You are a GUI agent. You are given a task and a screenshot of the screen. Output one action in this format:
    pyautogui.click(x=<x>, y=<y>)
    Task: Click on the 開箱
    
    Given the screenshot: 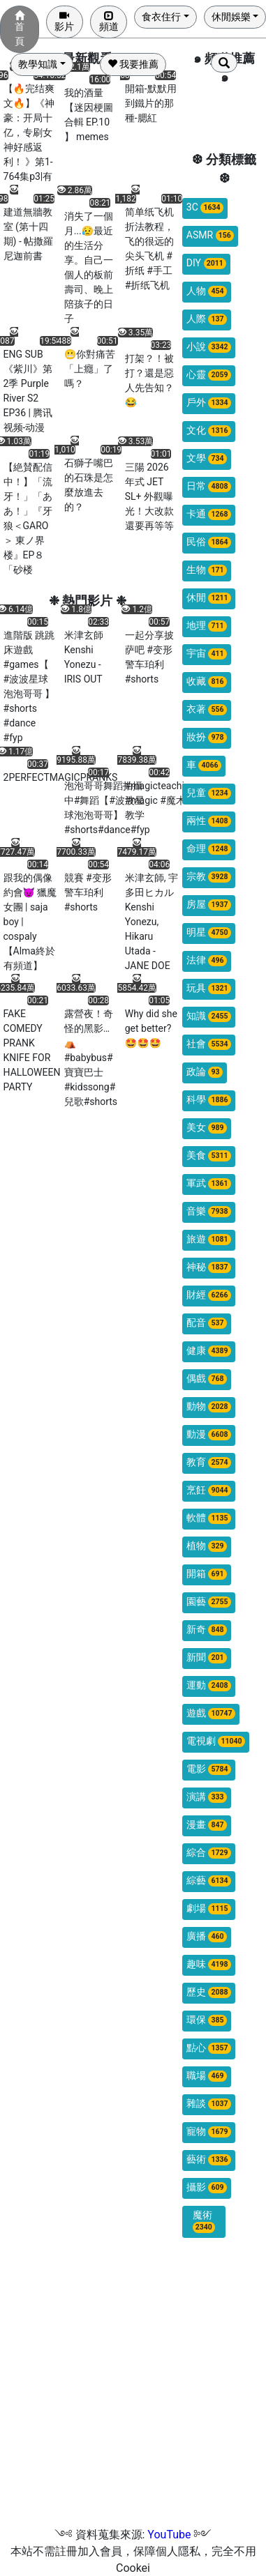 What is the action you would take?
    pyautogui.click(x=206, y=1574)
    